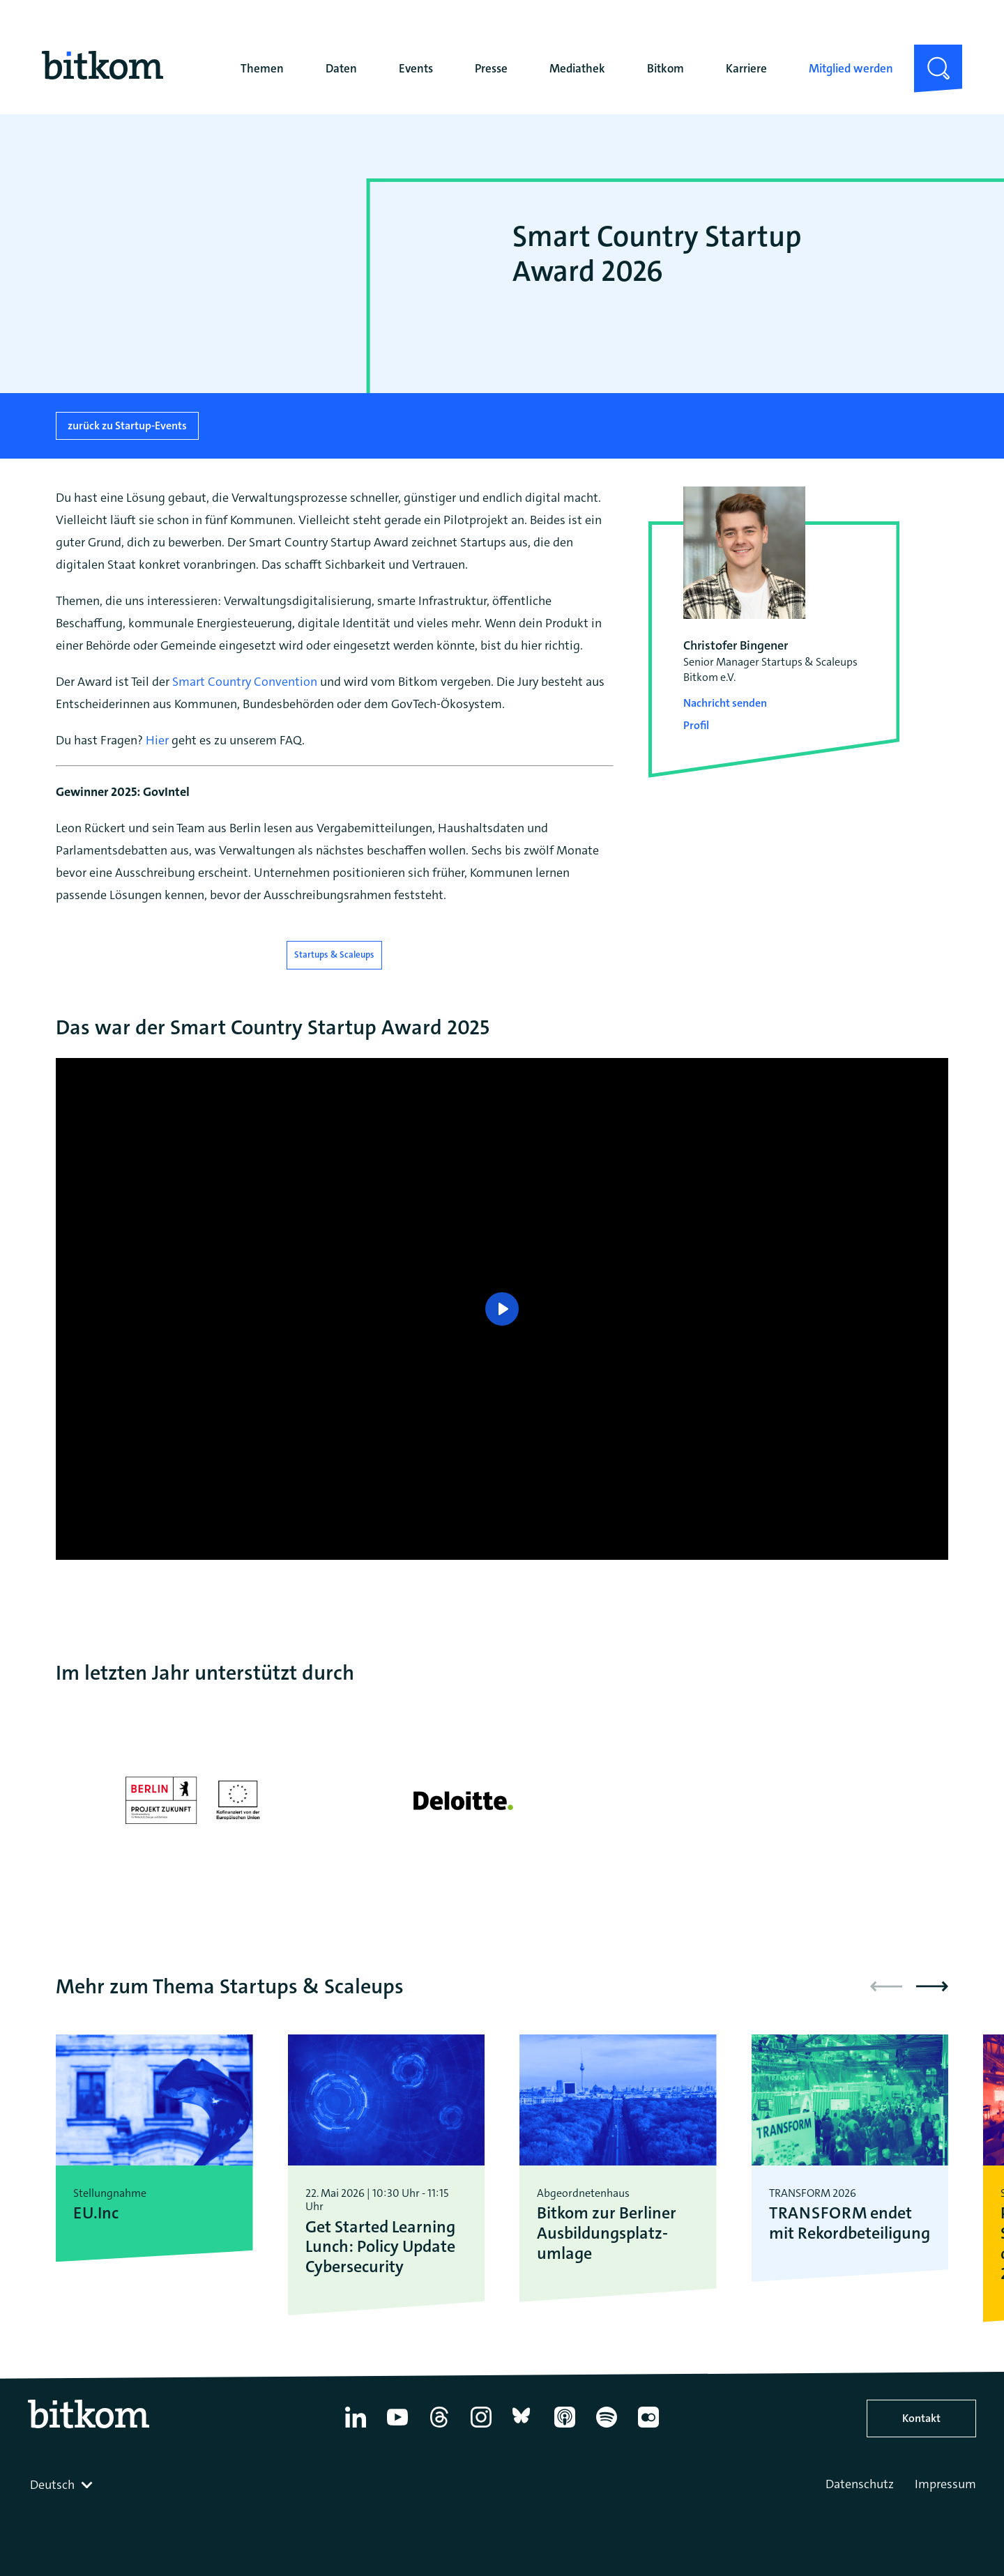  I want to click on Karriere, so click(746, 68).